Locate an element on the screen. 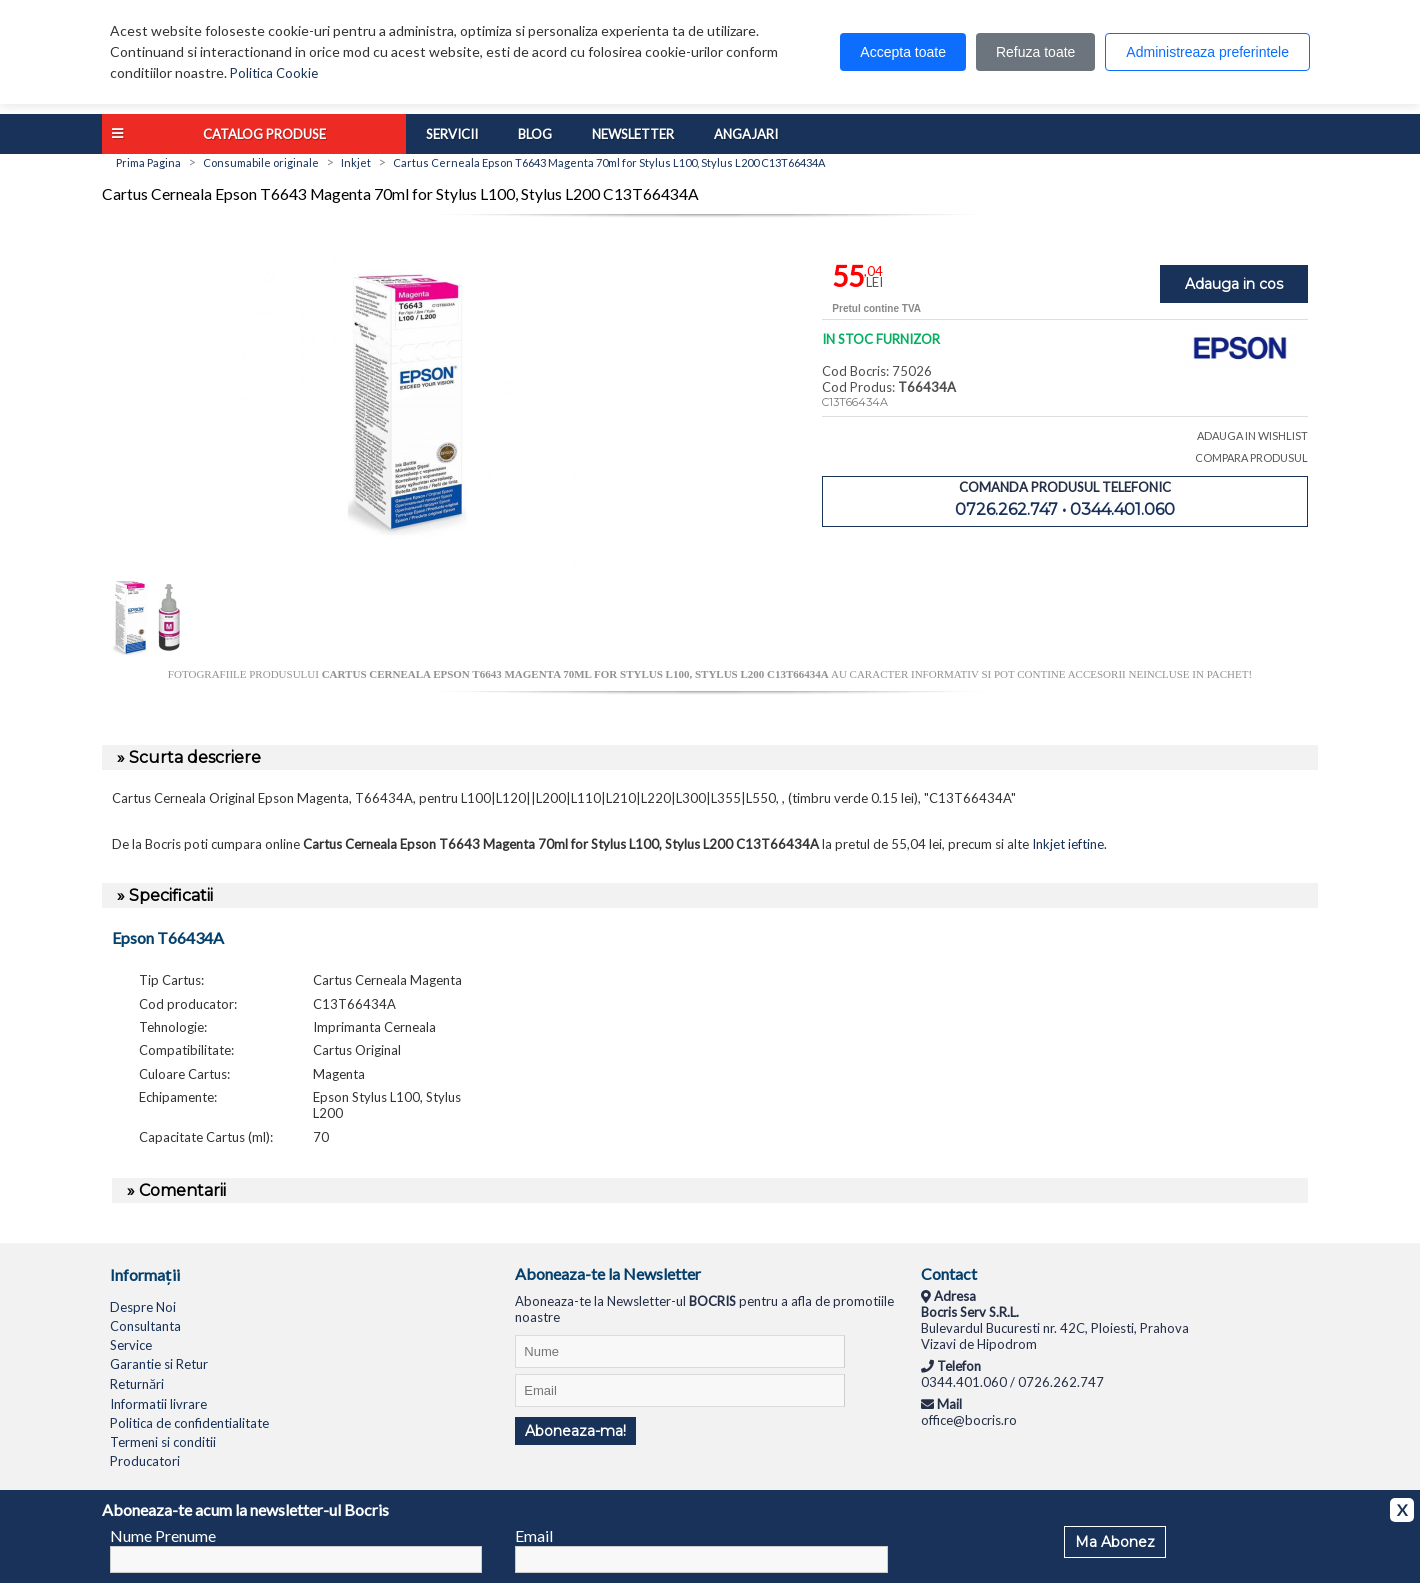 This screenshot has width=1420, height=1583. Garantie si Retur is located at coordinates (159, 1364).